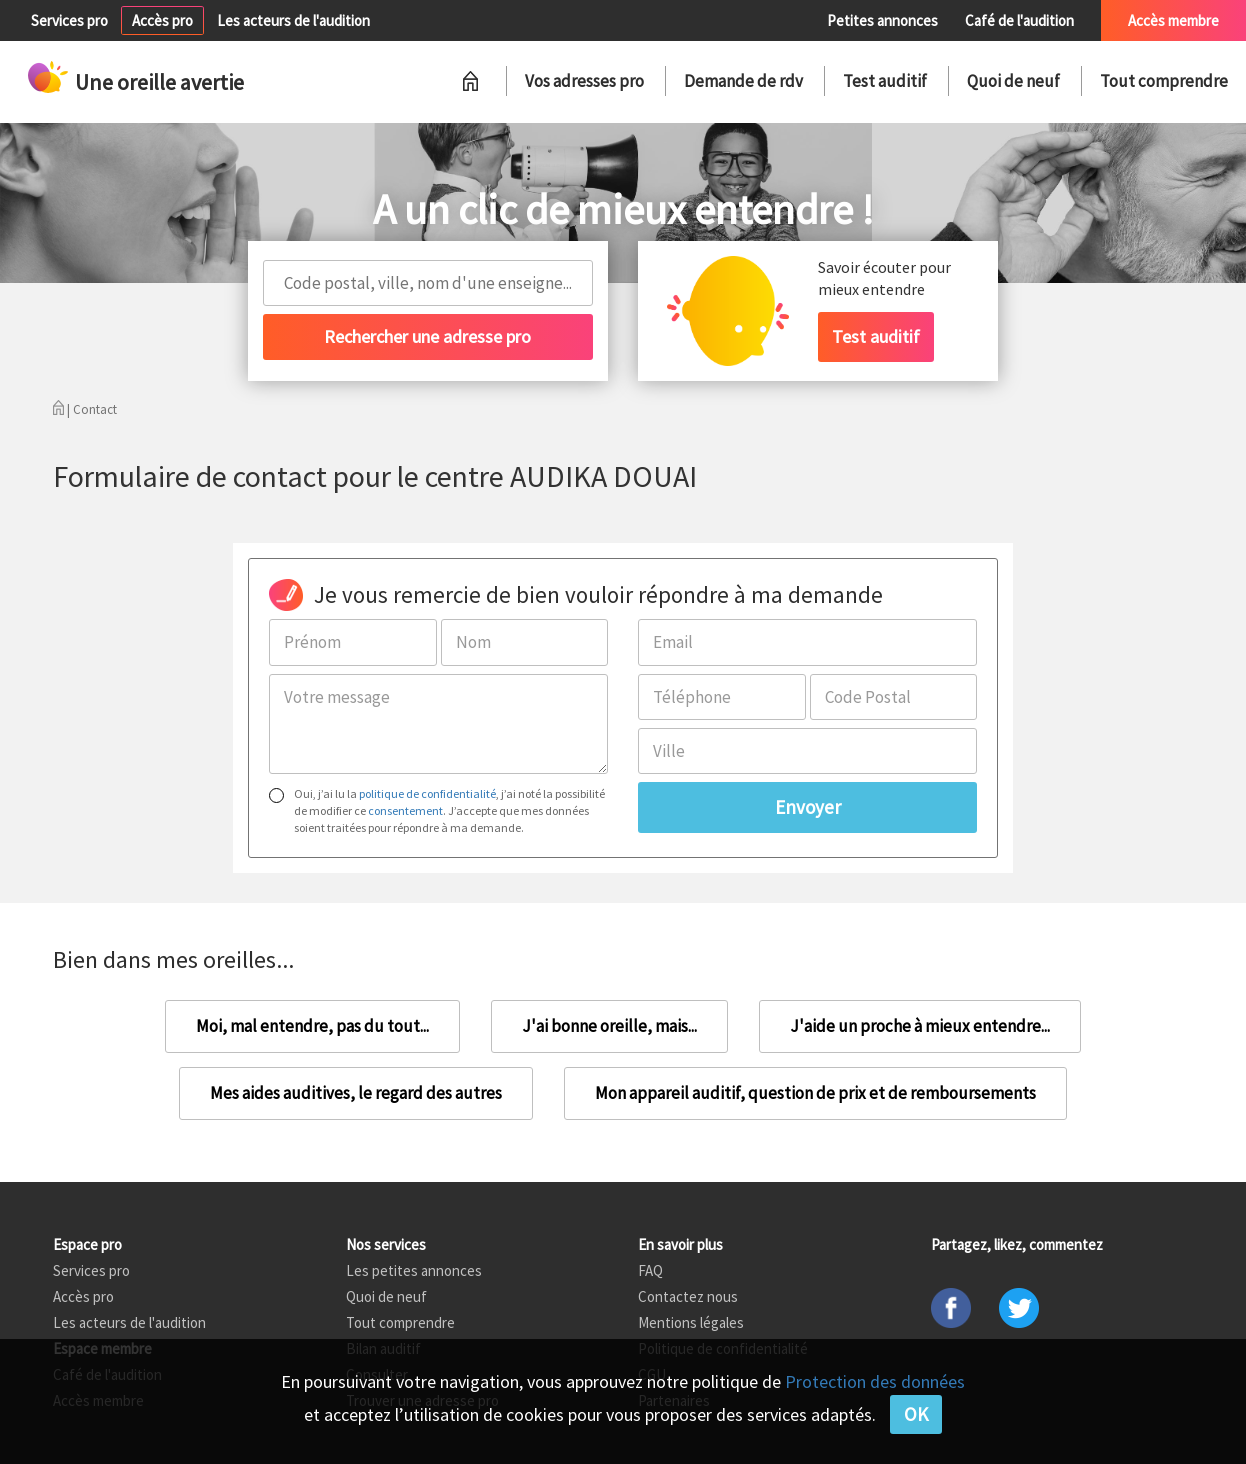 The image size is (1246, 1464). Describe the element at coordinates (688, 1296) in the screenshot. I see `Contactez nous` at that location.